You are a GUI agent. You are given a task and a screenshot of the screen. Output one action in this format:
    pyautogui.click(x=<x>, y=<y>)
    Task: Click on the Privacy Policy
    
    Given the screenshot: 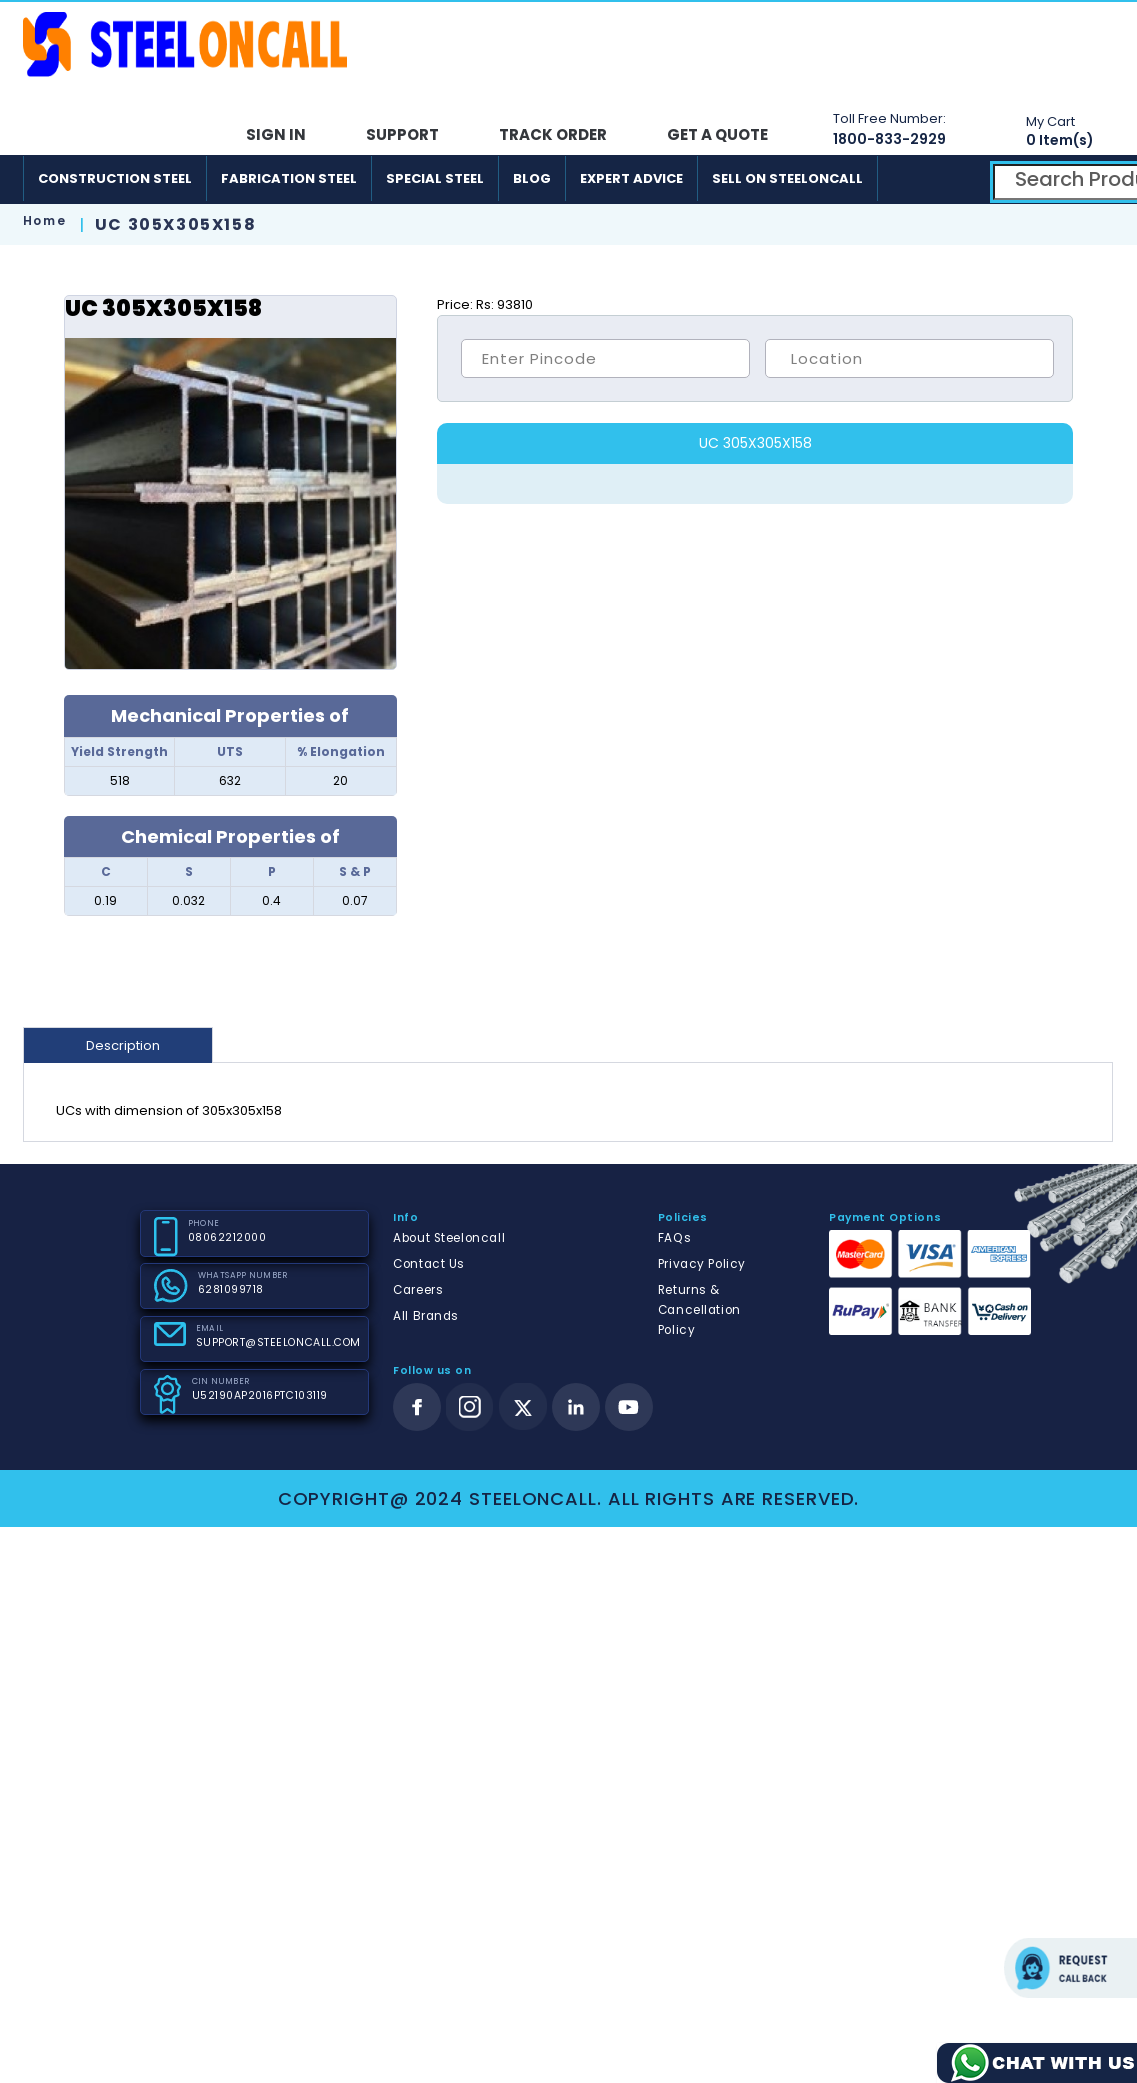 What is the action you would take?
    pyautogui.click(x=702, y=1264)
    